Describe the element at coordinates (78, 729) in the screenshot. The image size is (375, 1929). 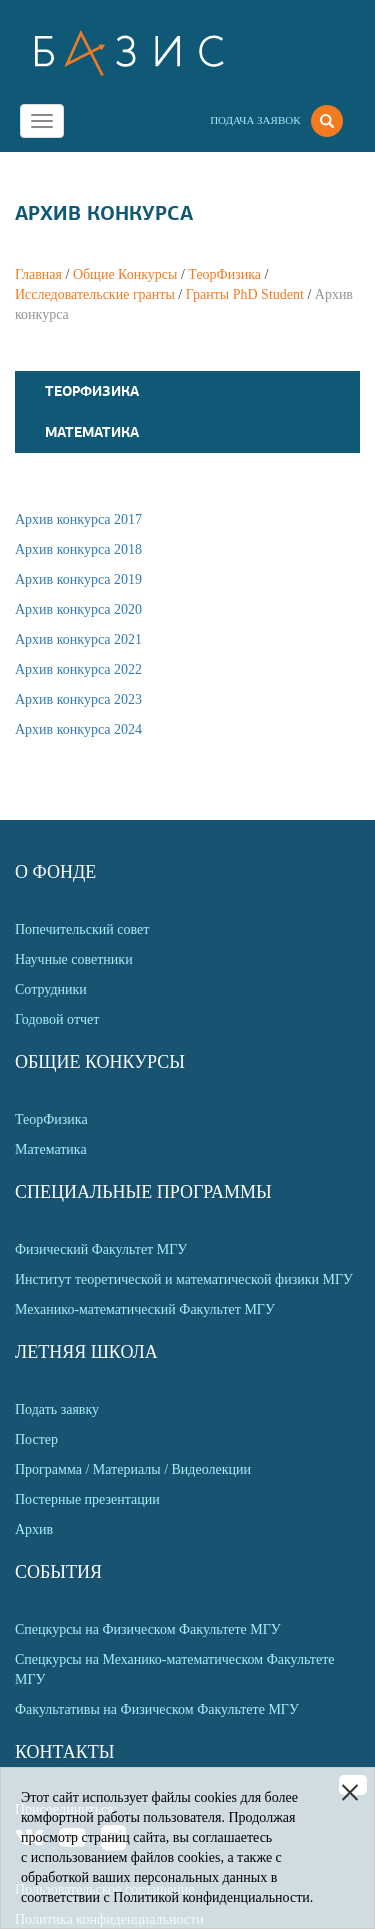
I see `Архив конкурса 2024` at that location.